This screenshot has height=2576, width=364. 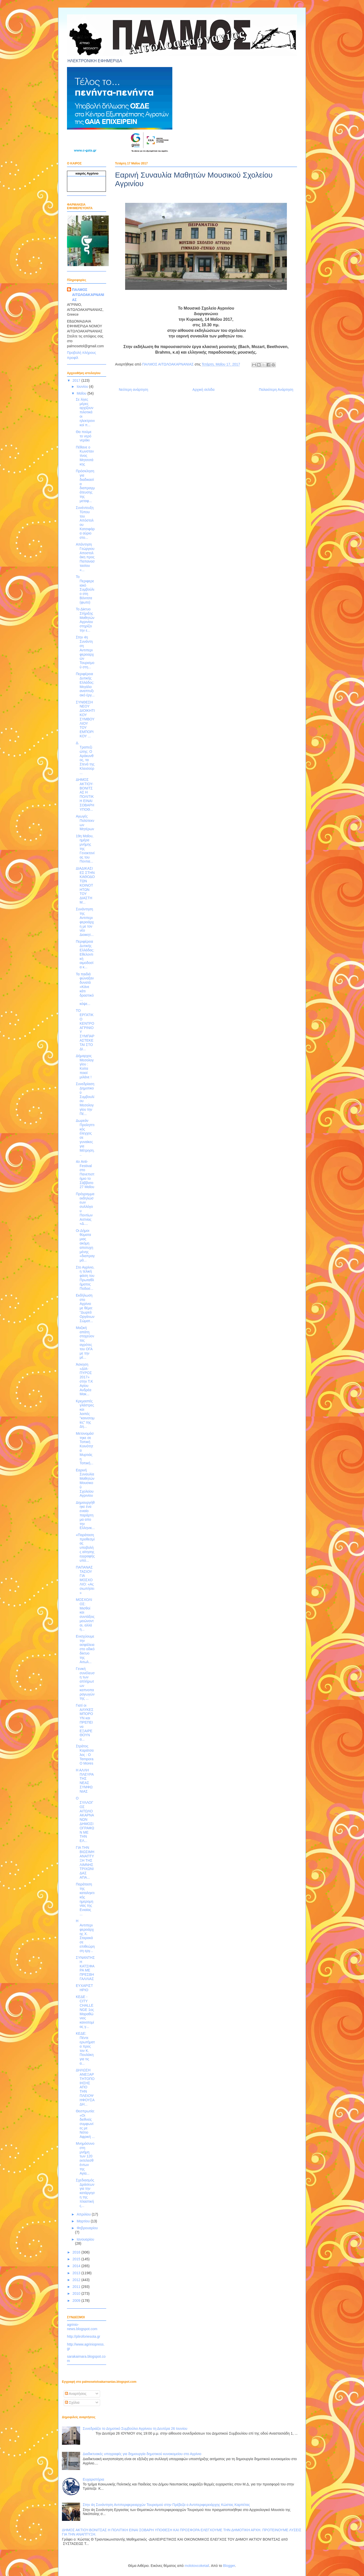 I want to click on ΓΙΑ ΤΗΝ ΒΙΩΣΙΜΗ ΑΝΑΠΤΥΞΗ ΤΗΣ ΛΙΜΝΗΣ ΤΡΙΧΩΝΙΔΑΣ ΑΠΑ..., so click(x=85, y=1862).